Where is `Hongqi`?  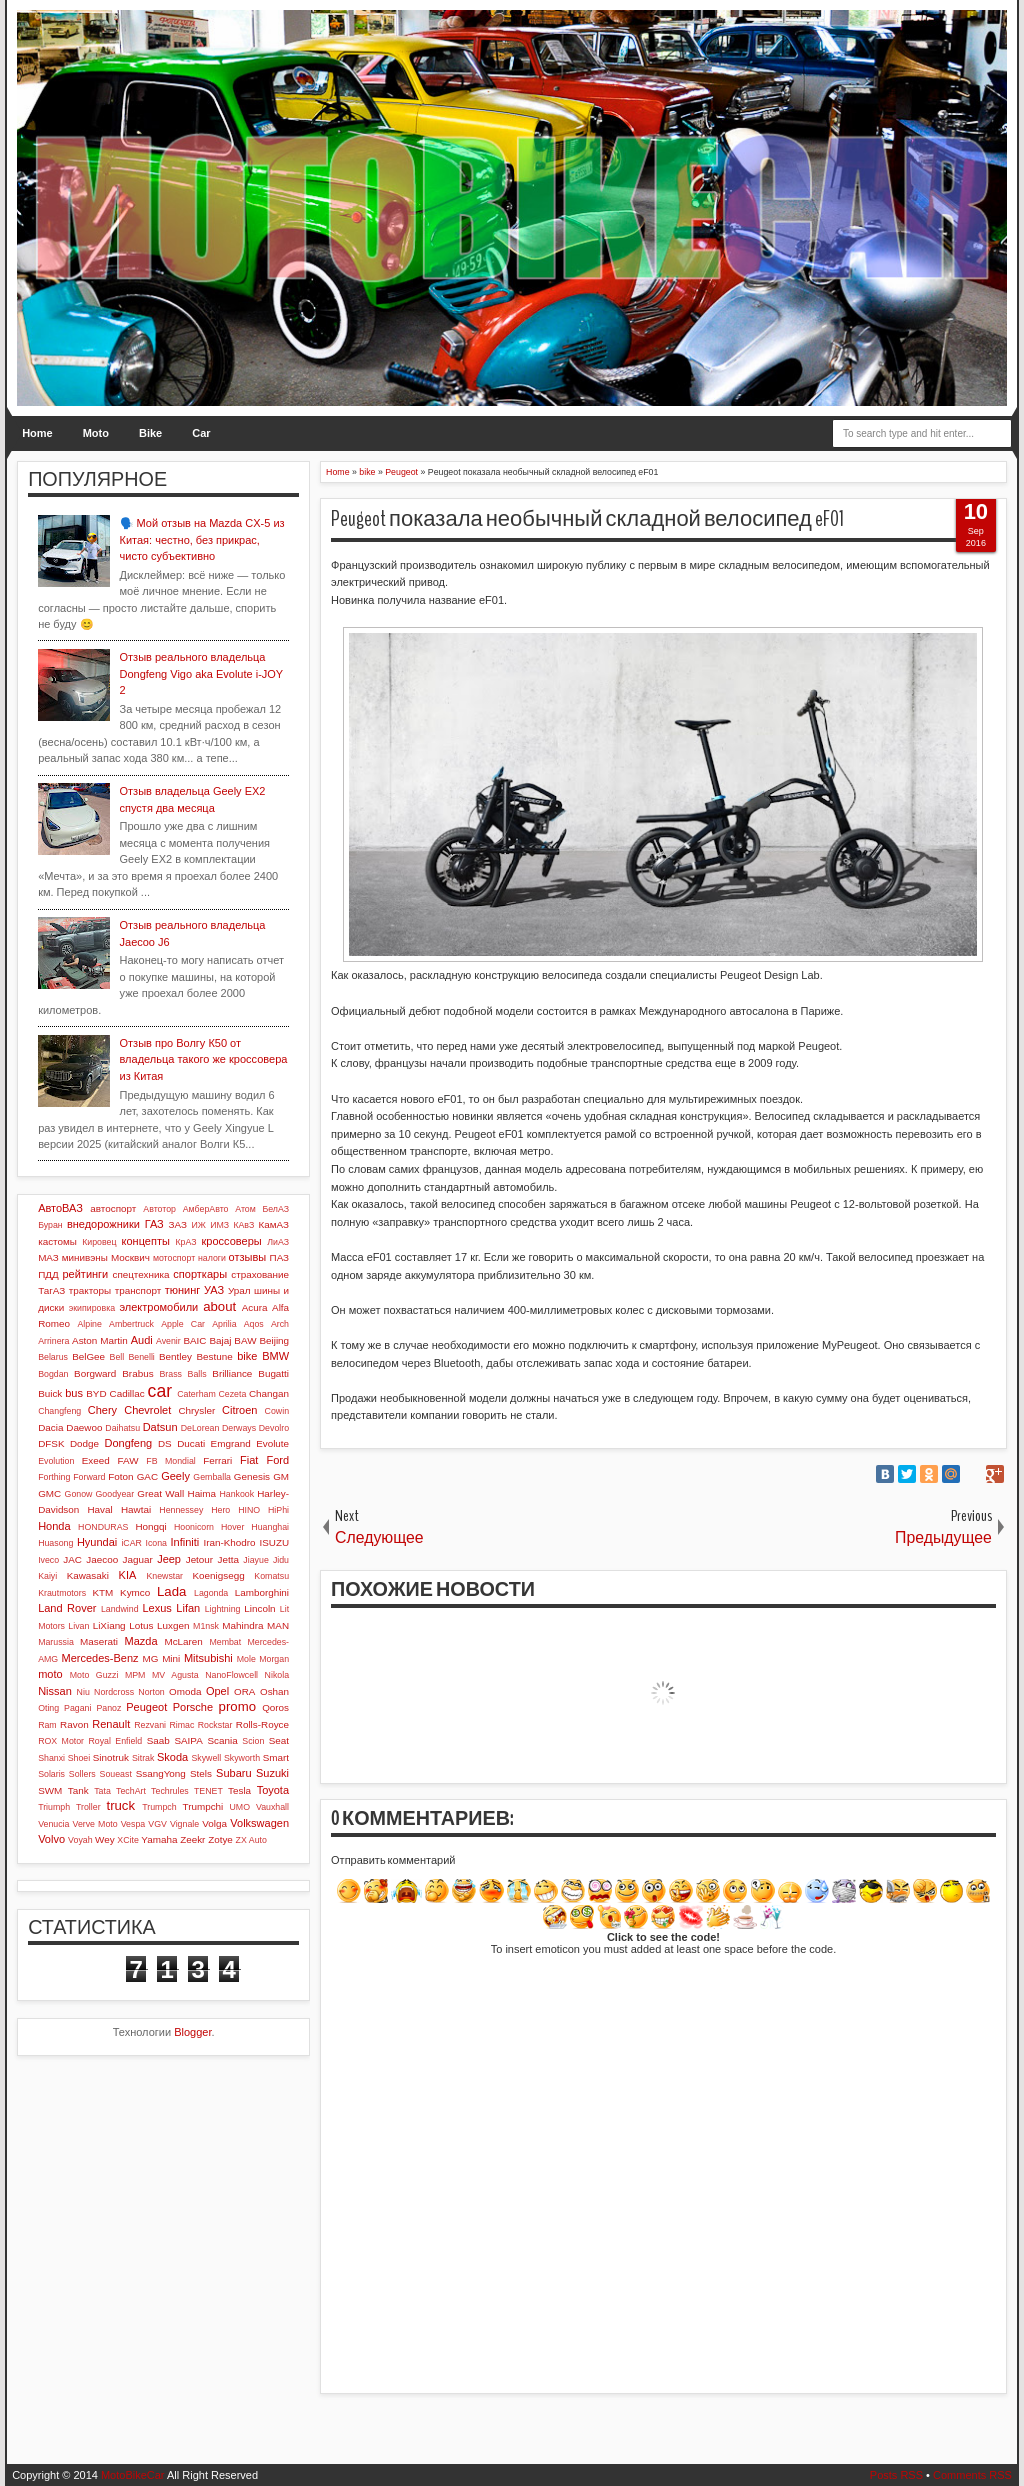 Hongqi is located at coordinates (150, 1526).